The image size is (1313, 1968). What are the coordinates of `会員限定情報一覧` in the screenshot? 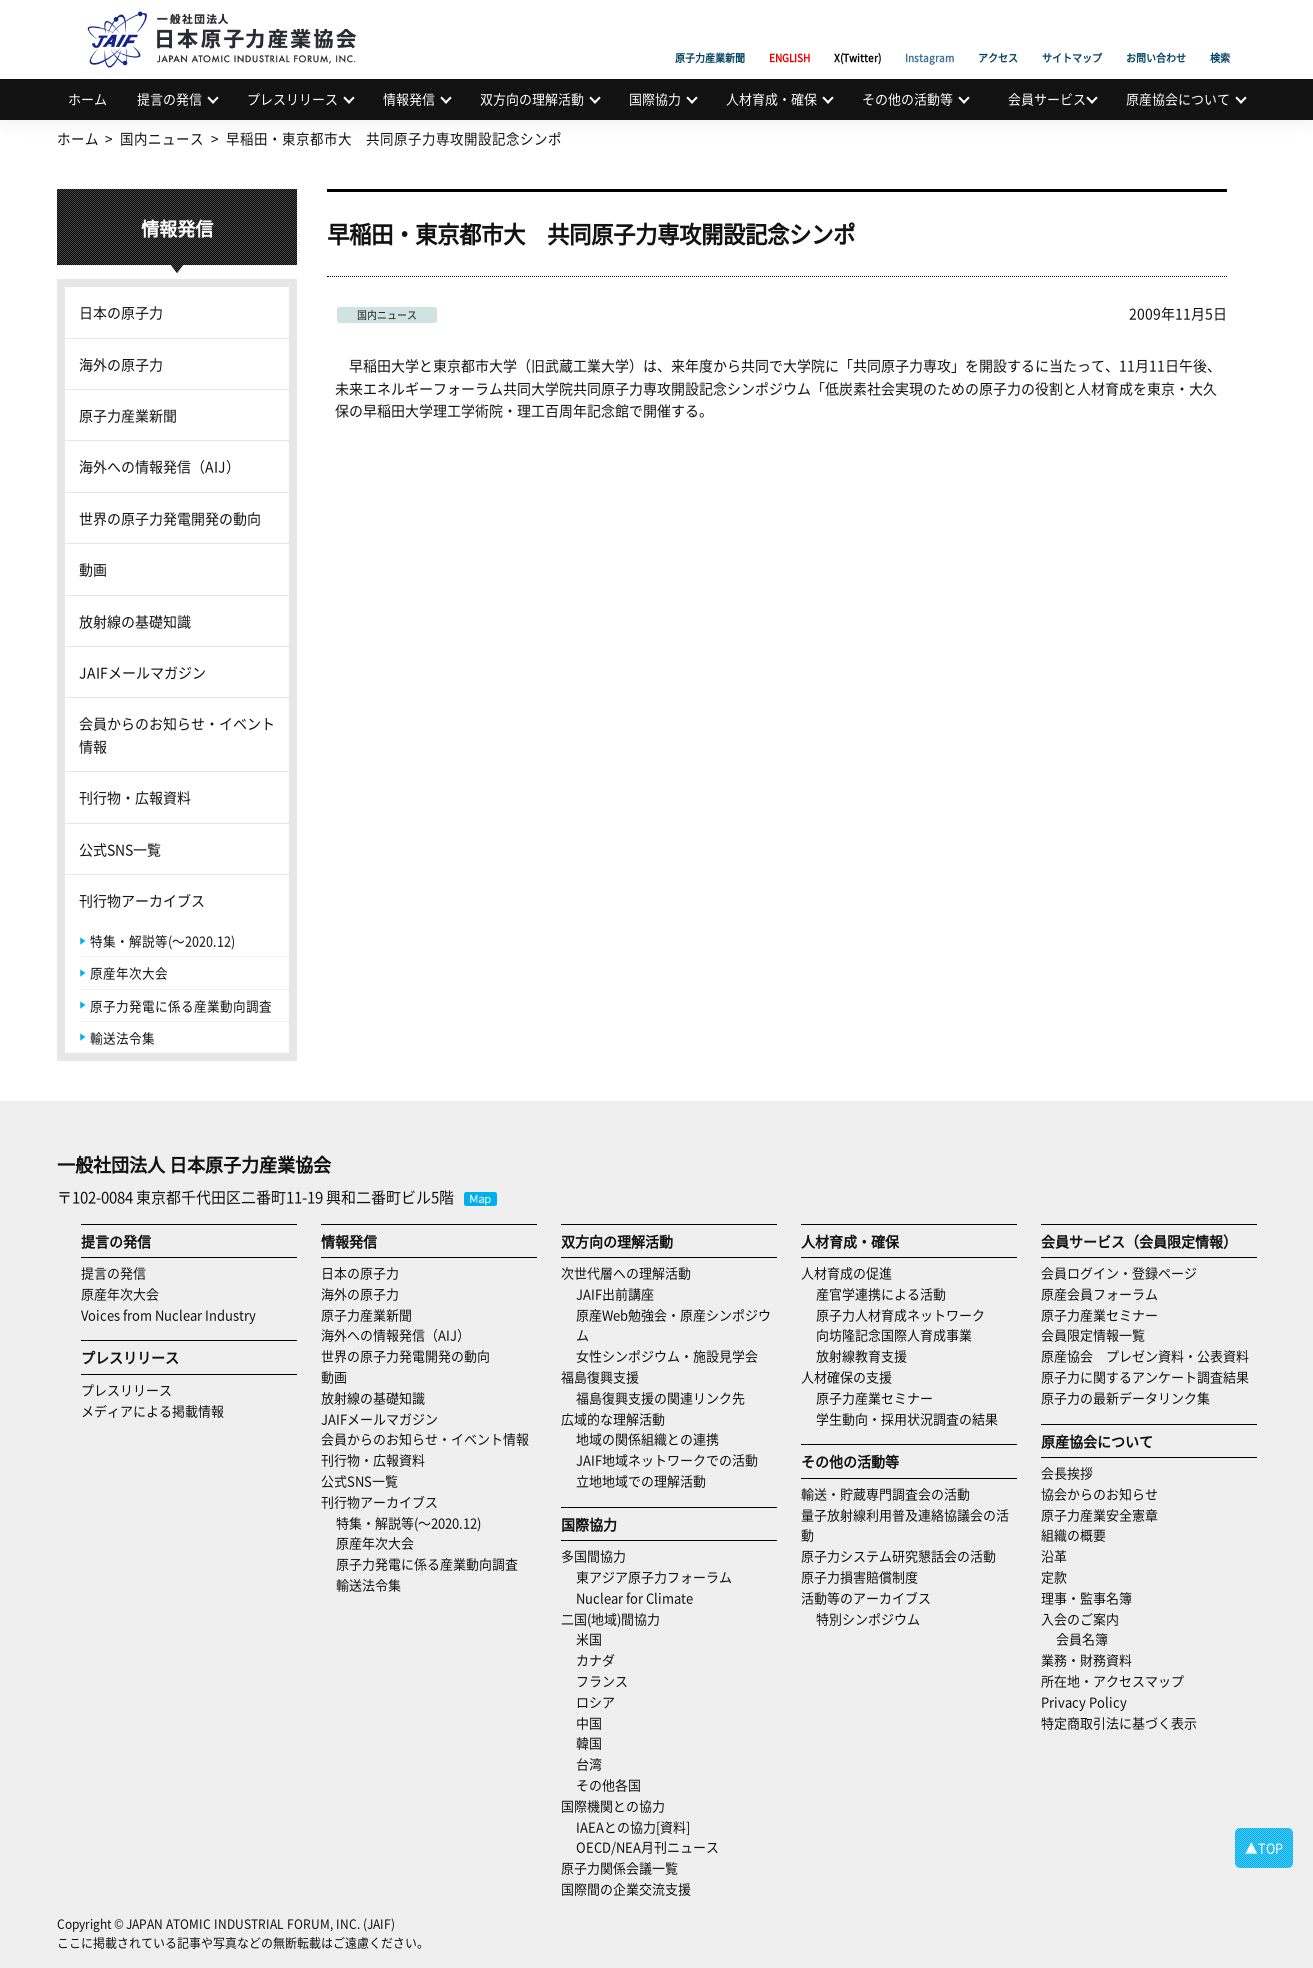 It's located at (1093, 1334).